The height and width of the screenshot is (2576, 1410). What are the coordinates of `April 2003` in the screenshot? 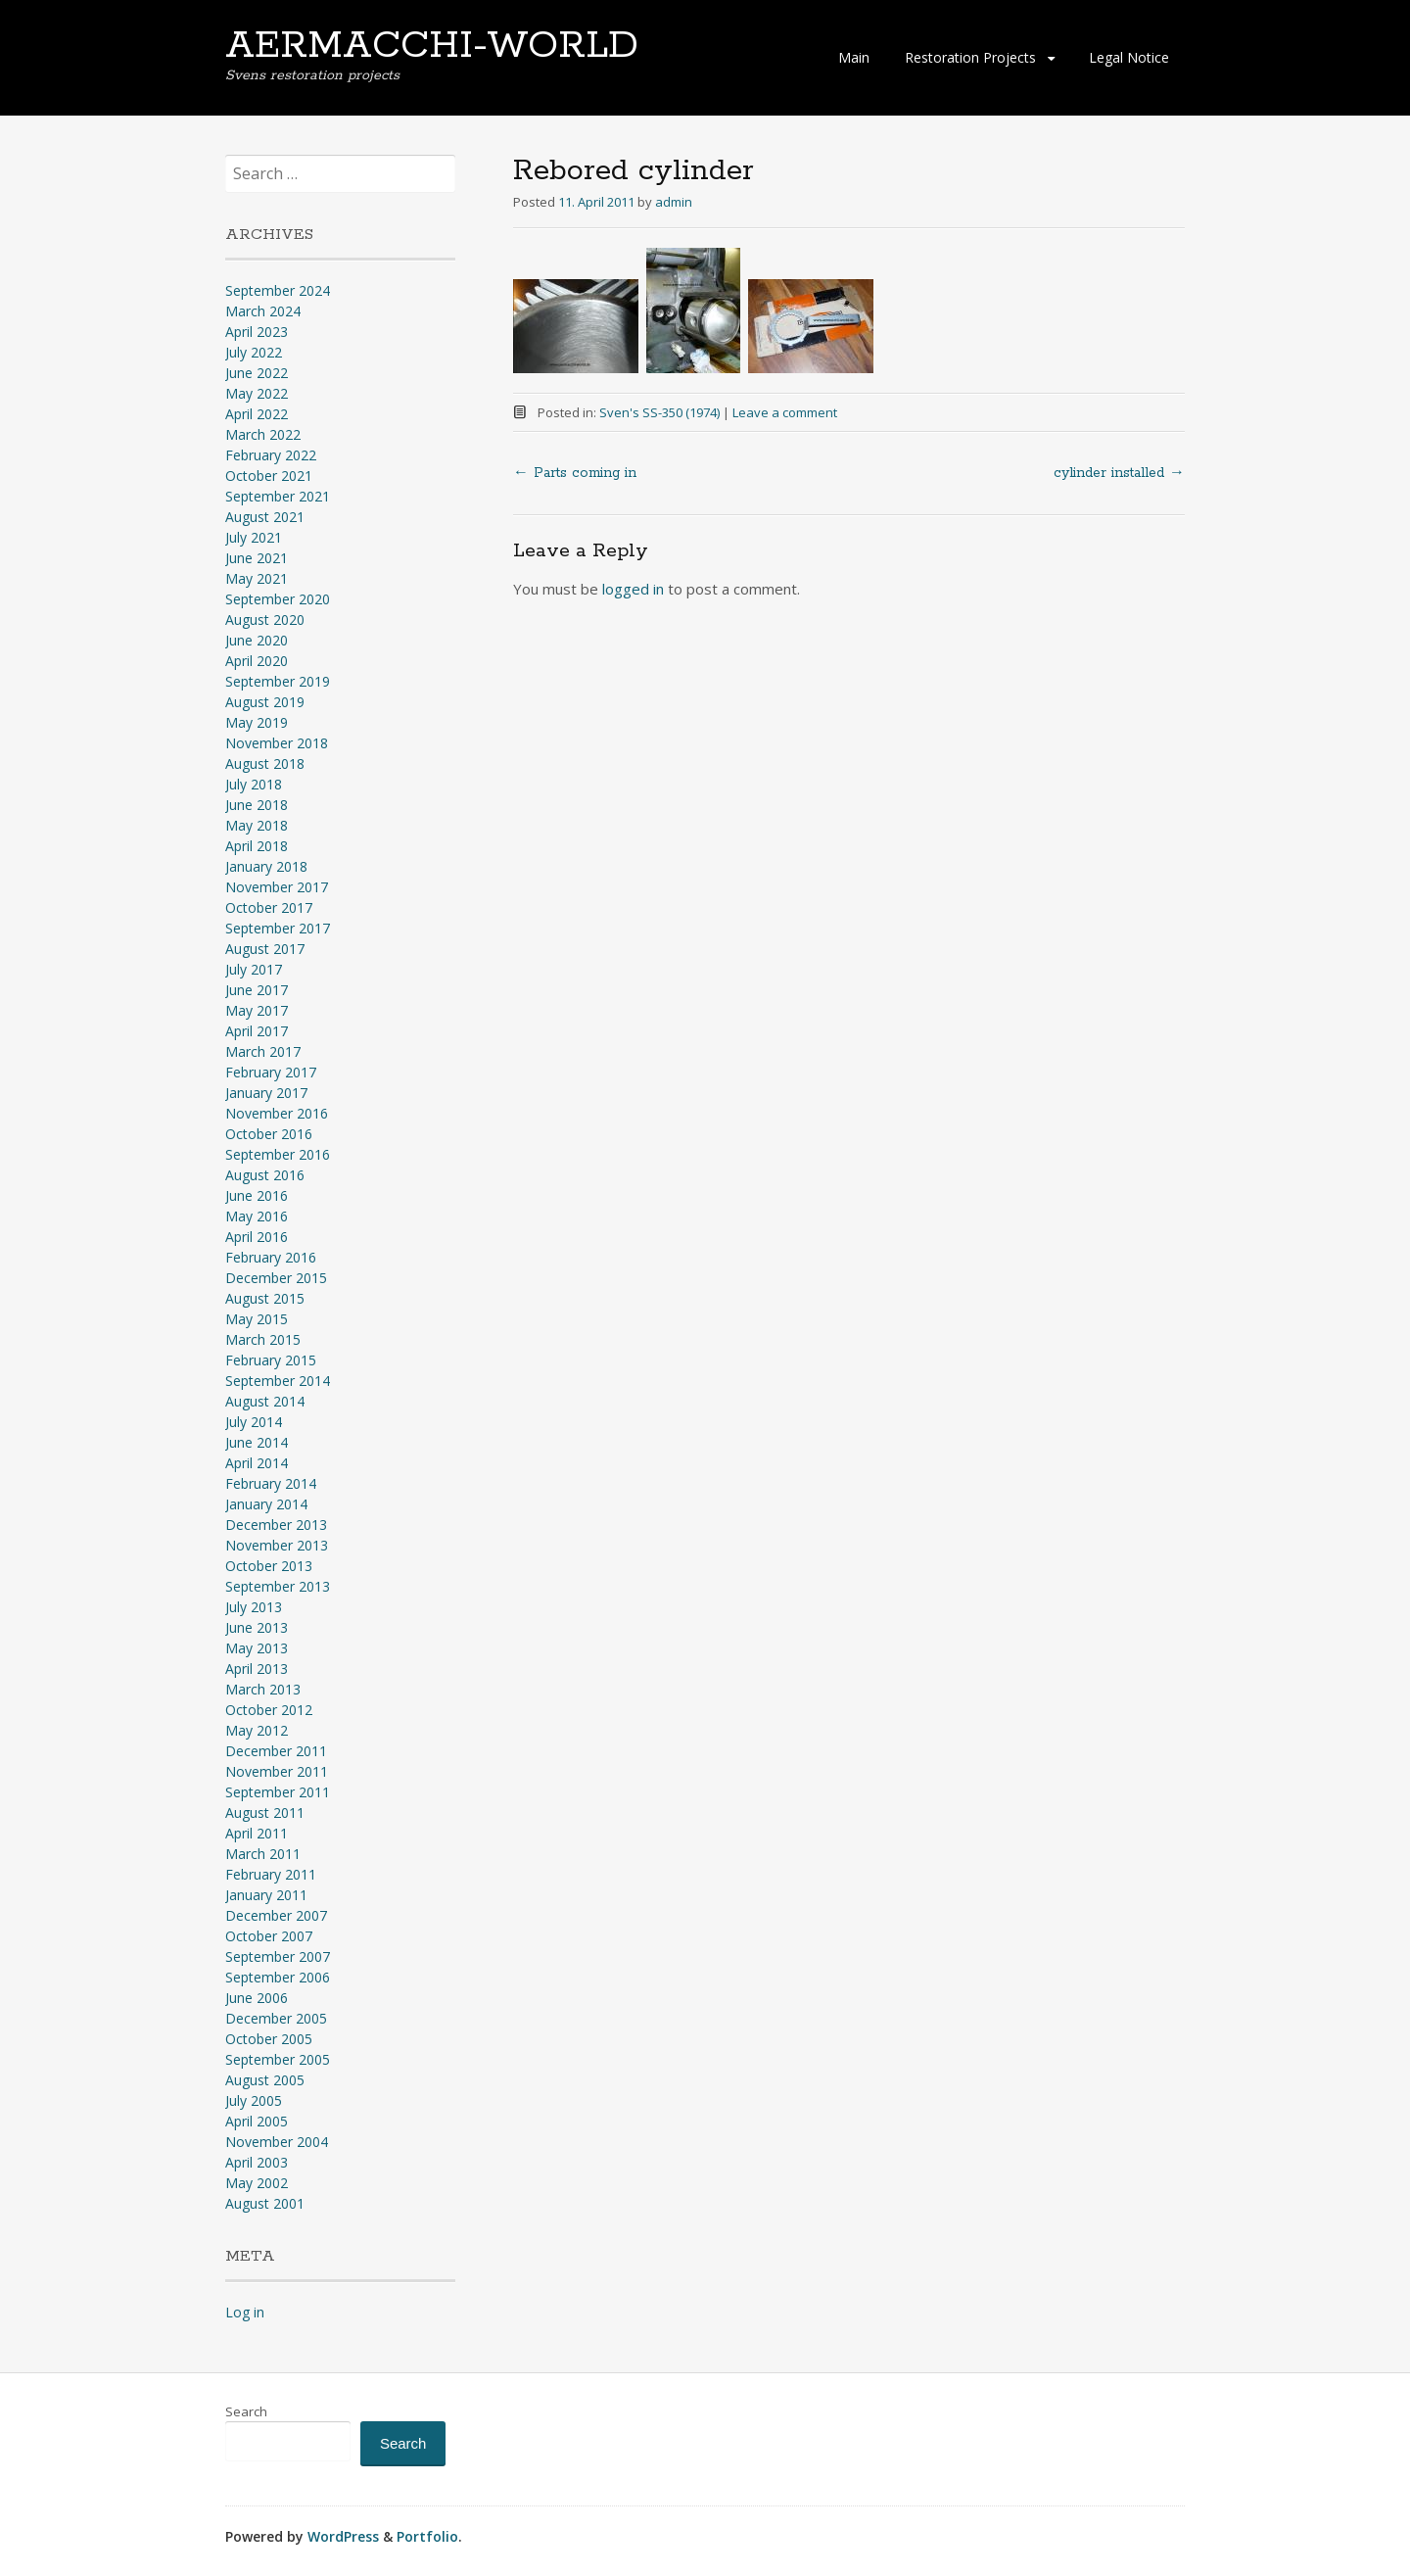 It's located at (256, 2162).